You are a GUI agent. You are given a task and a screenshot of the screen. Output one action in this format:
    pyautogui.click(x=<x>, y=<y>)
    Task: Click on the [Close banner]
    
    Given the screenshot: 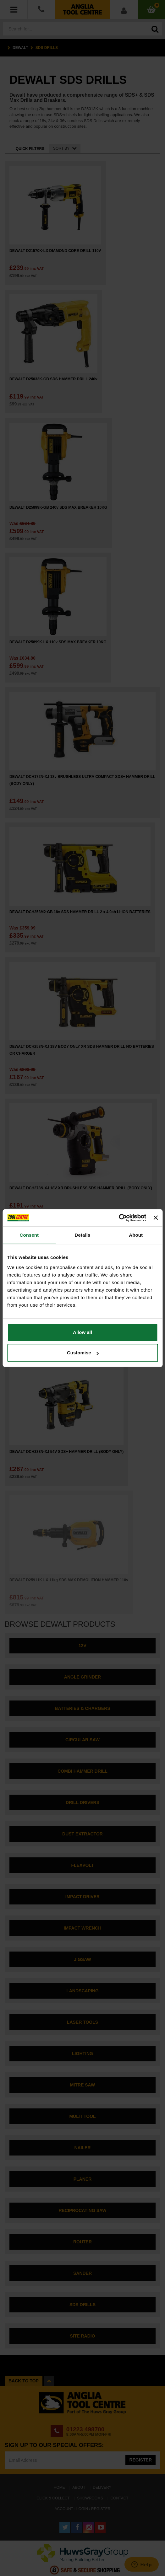 What is the action you would take?
    pyautogui.click(x=155, y=1218)
    